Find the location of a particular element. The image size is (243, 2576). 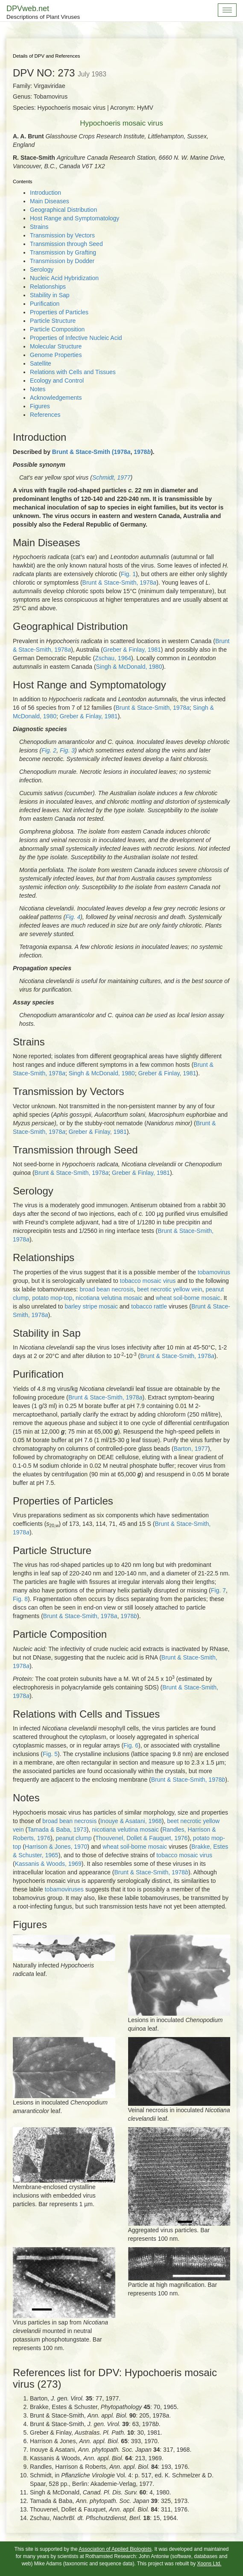

Figures is located at coordinates (40, 406).